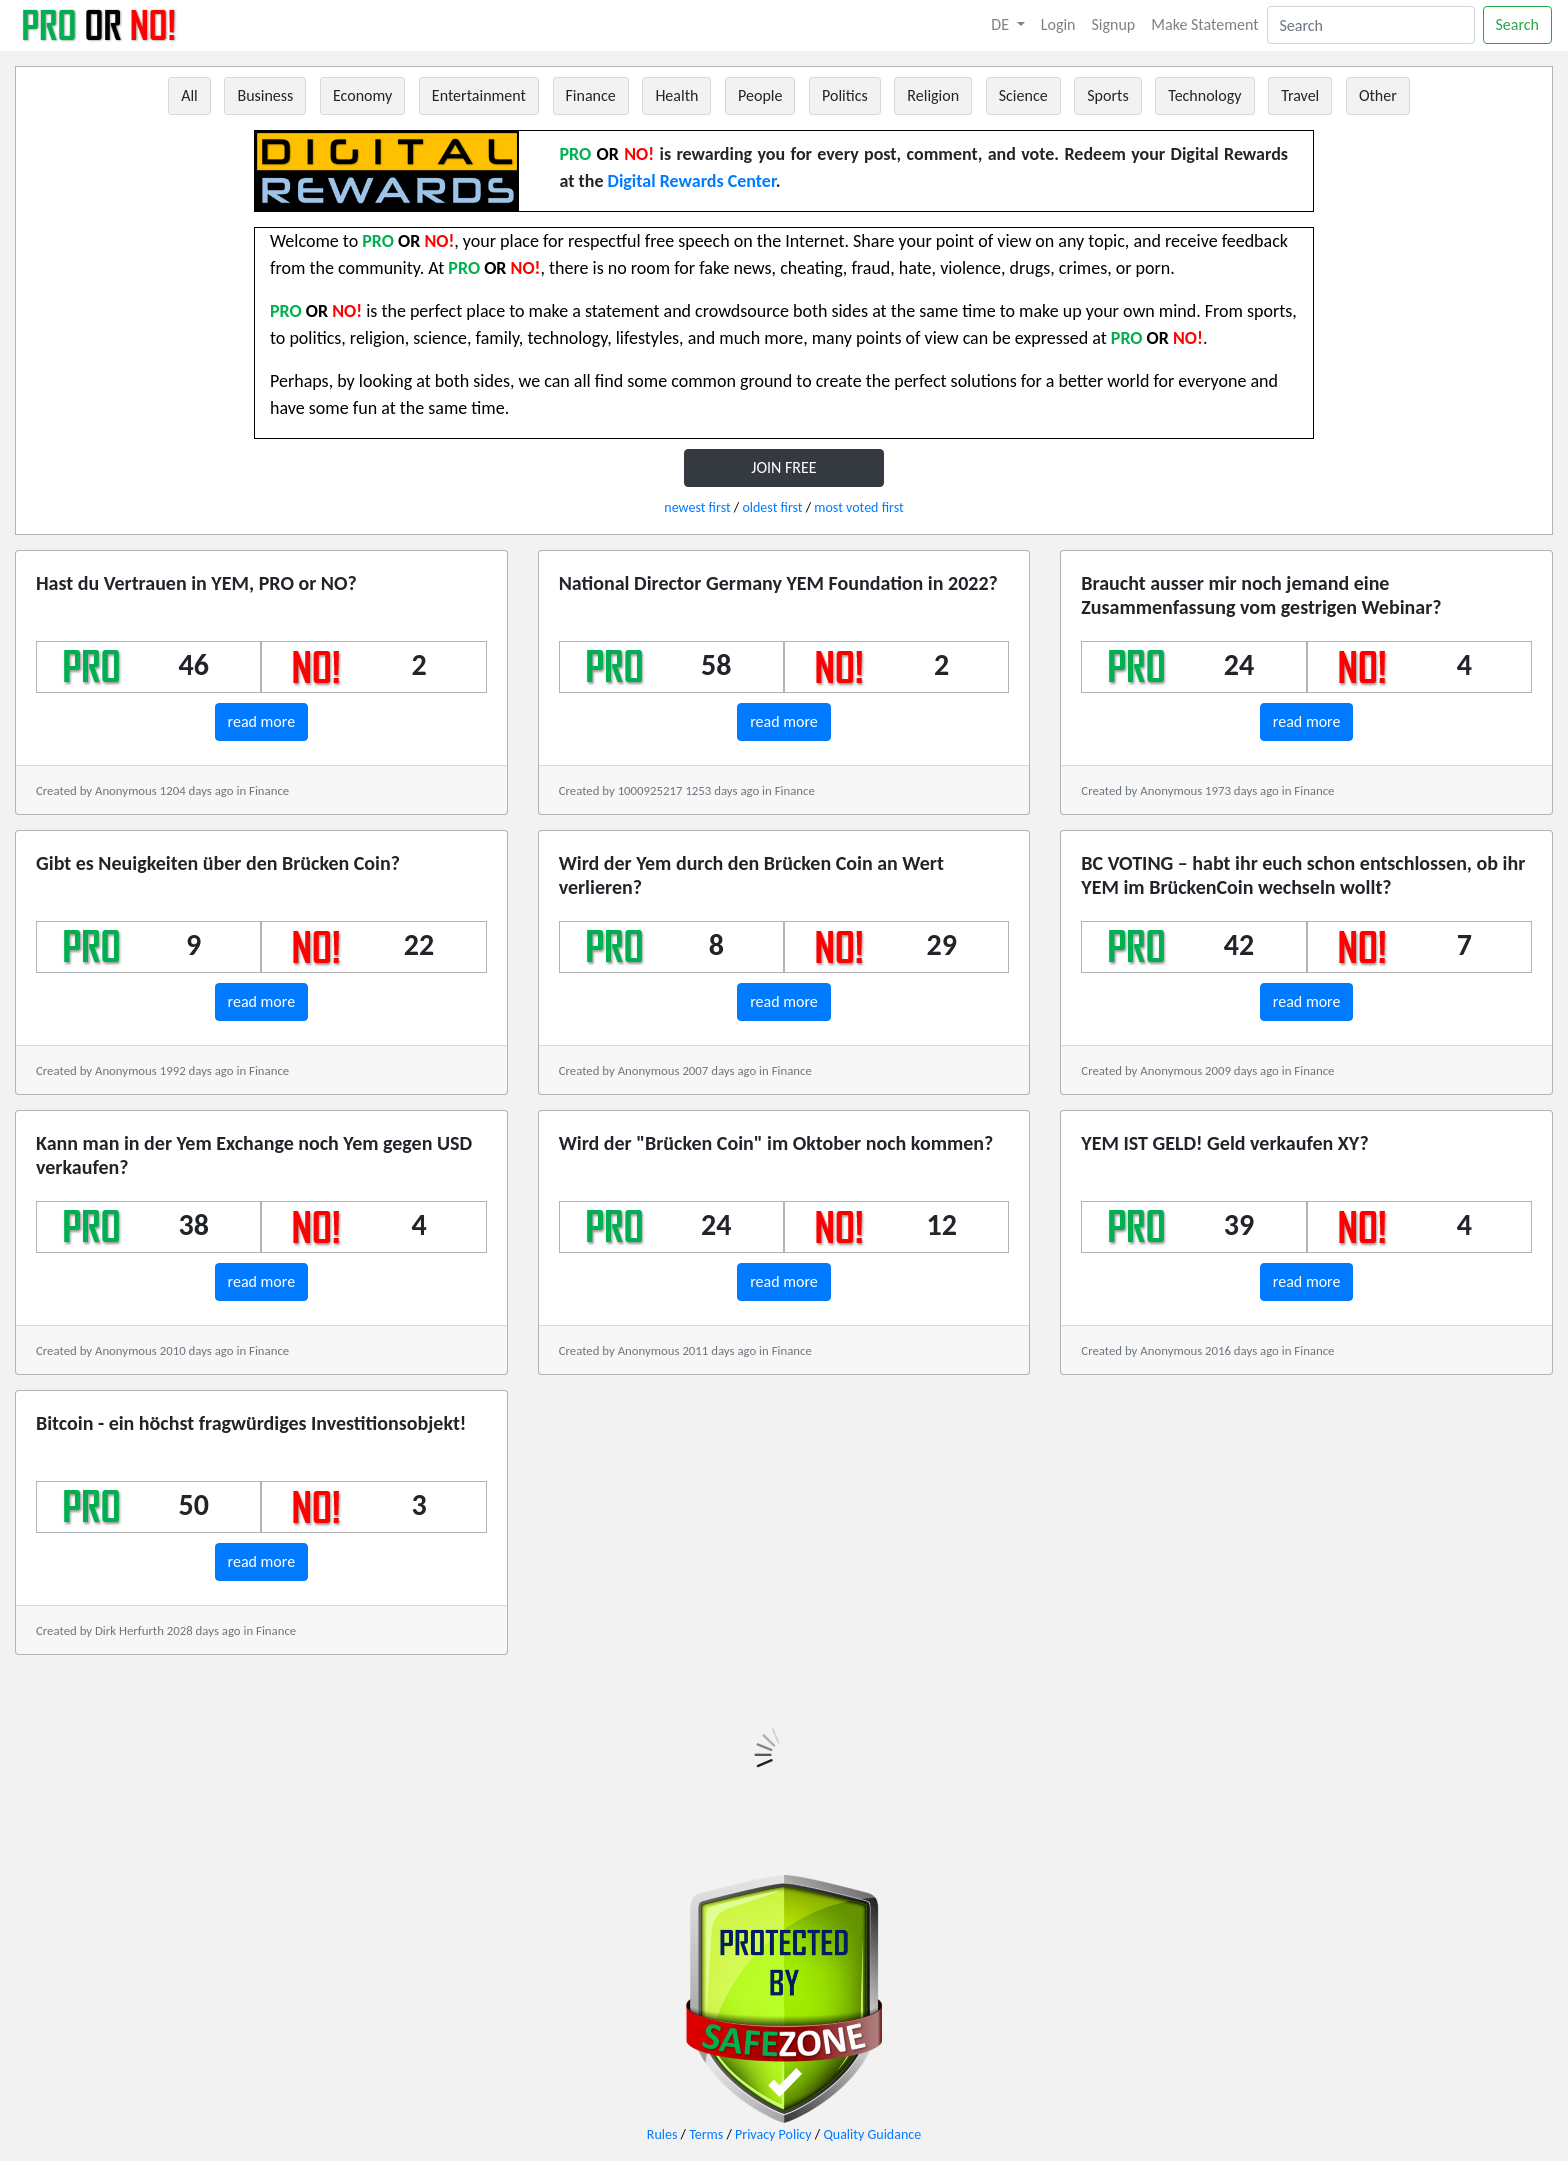 Image resolution: width=1568 pixels, height=2161 pixels. I want to click on Login, so click(1058, 24).